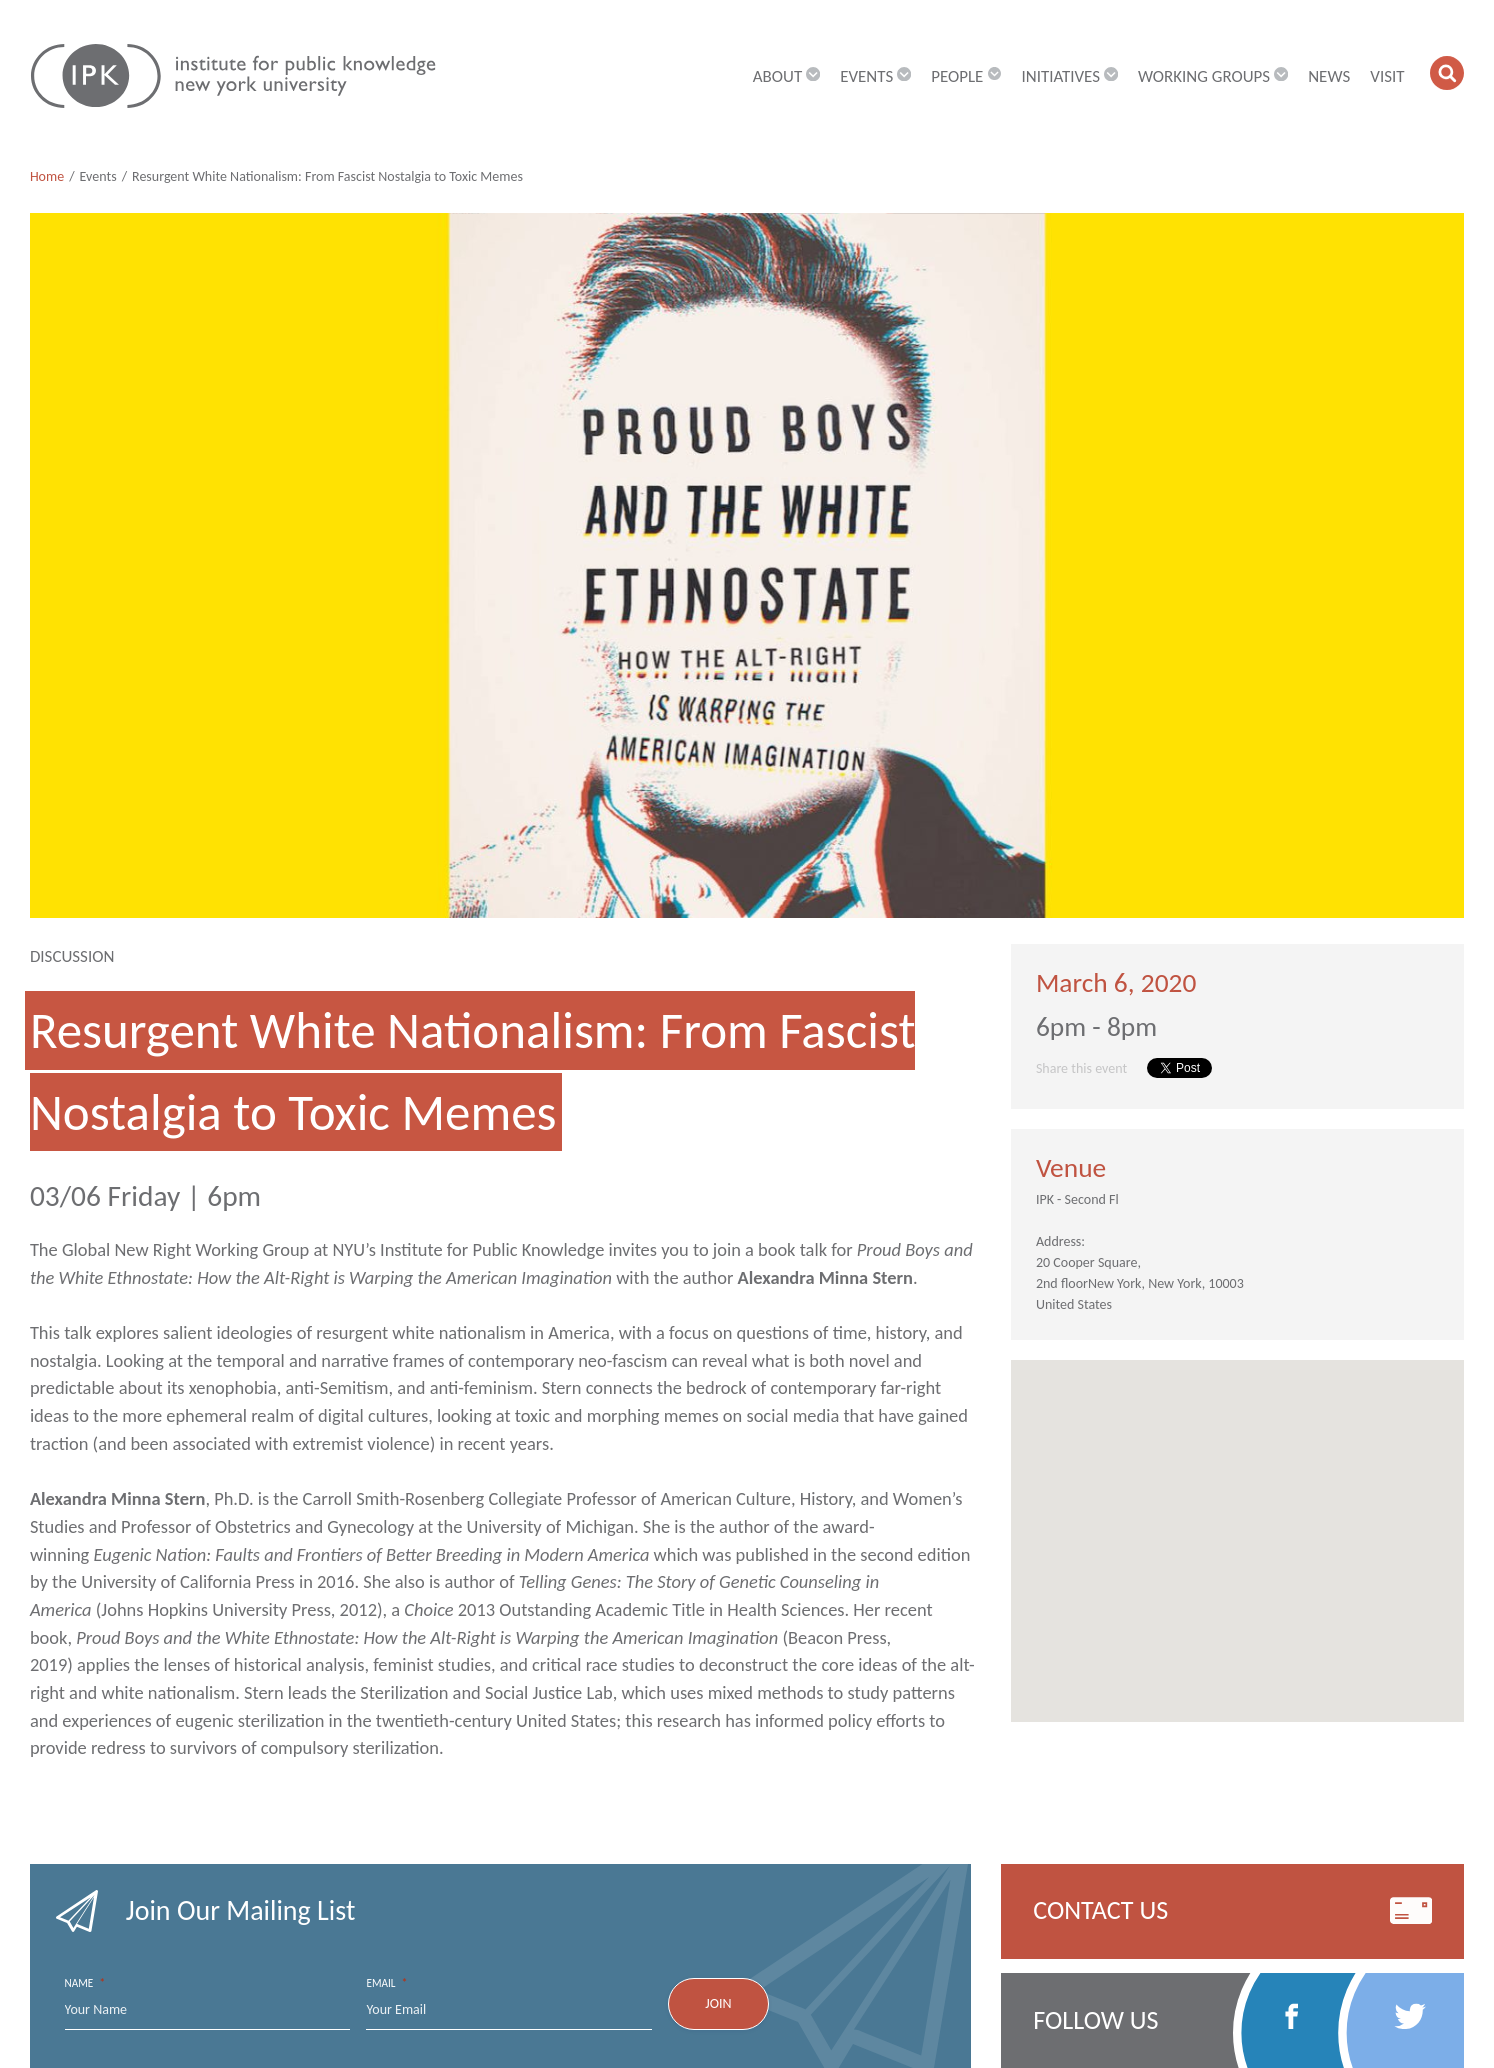  I want to click on Visit, so click(1387, 76).